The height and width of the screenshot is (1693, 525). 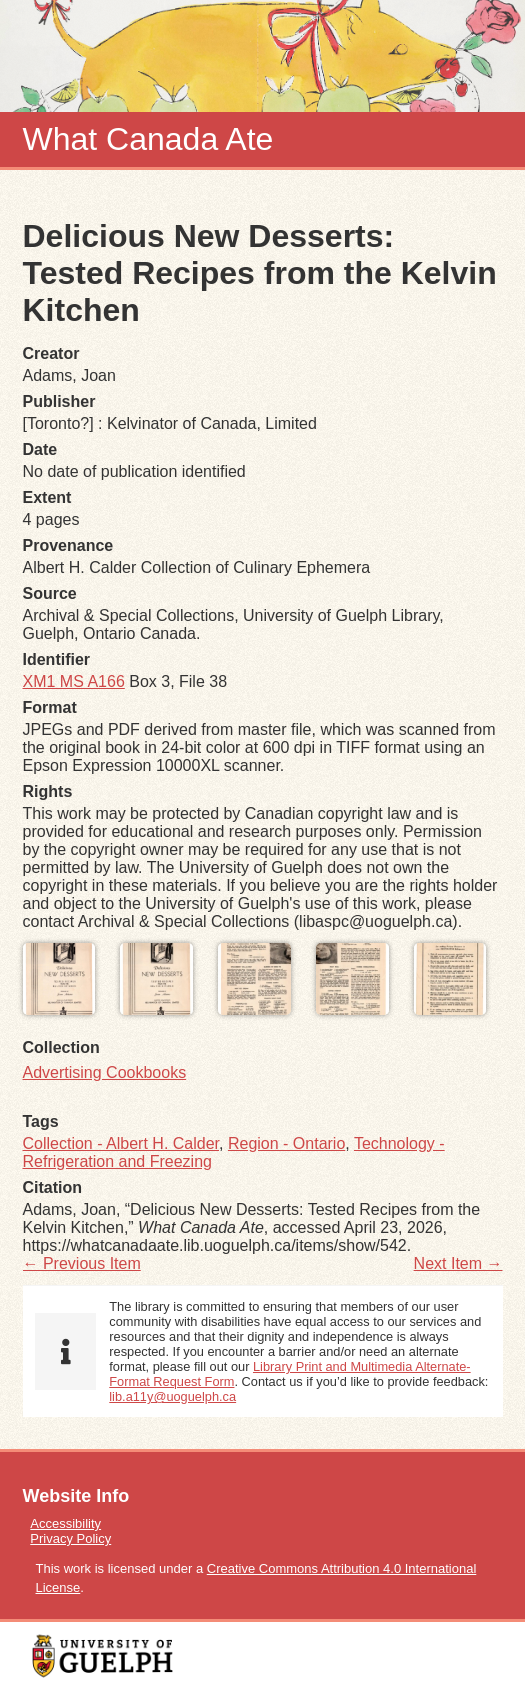 I want to click on [menuitem], so click(x=263, y=1523).